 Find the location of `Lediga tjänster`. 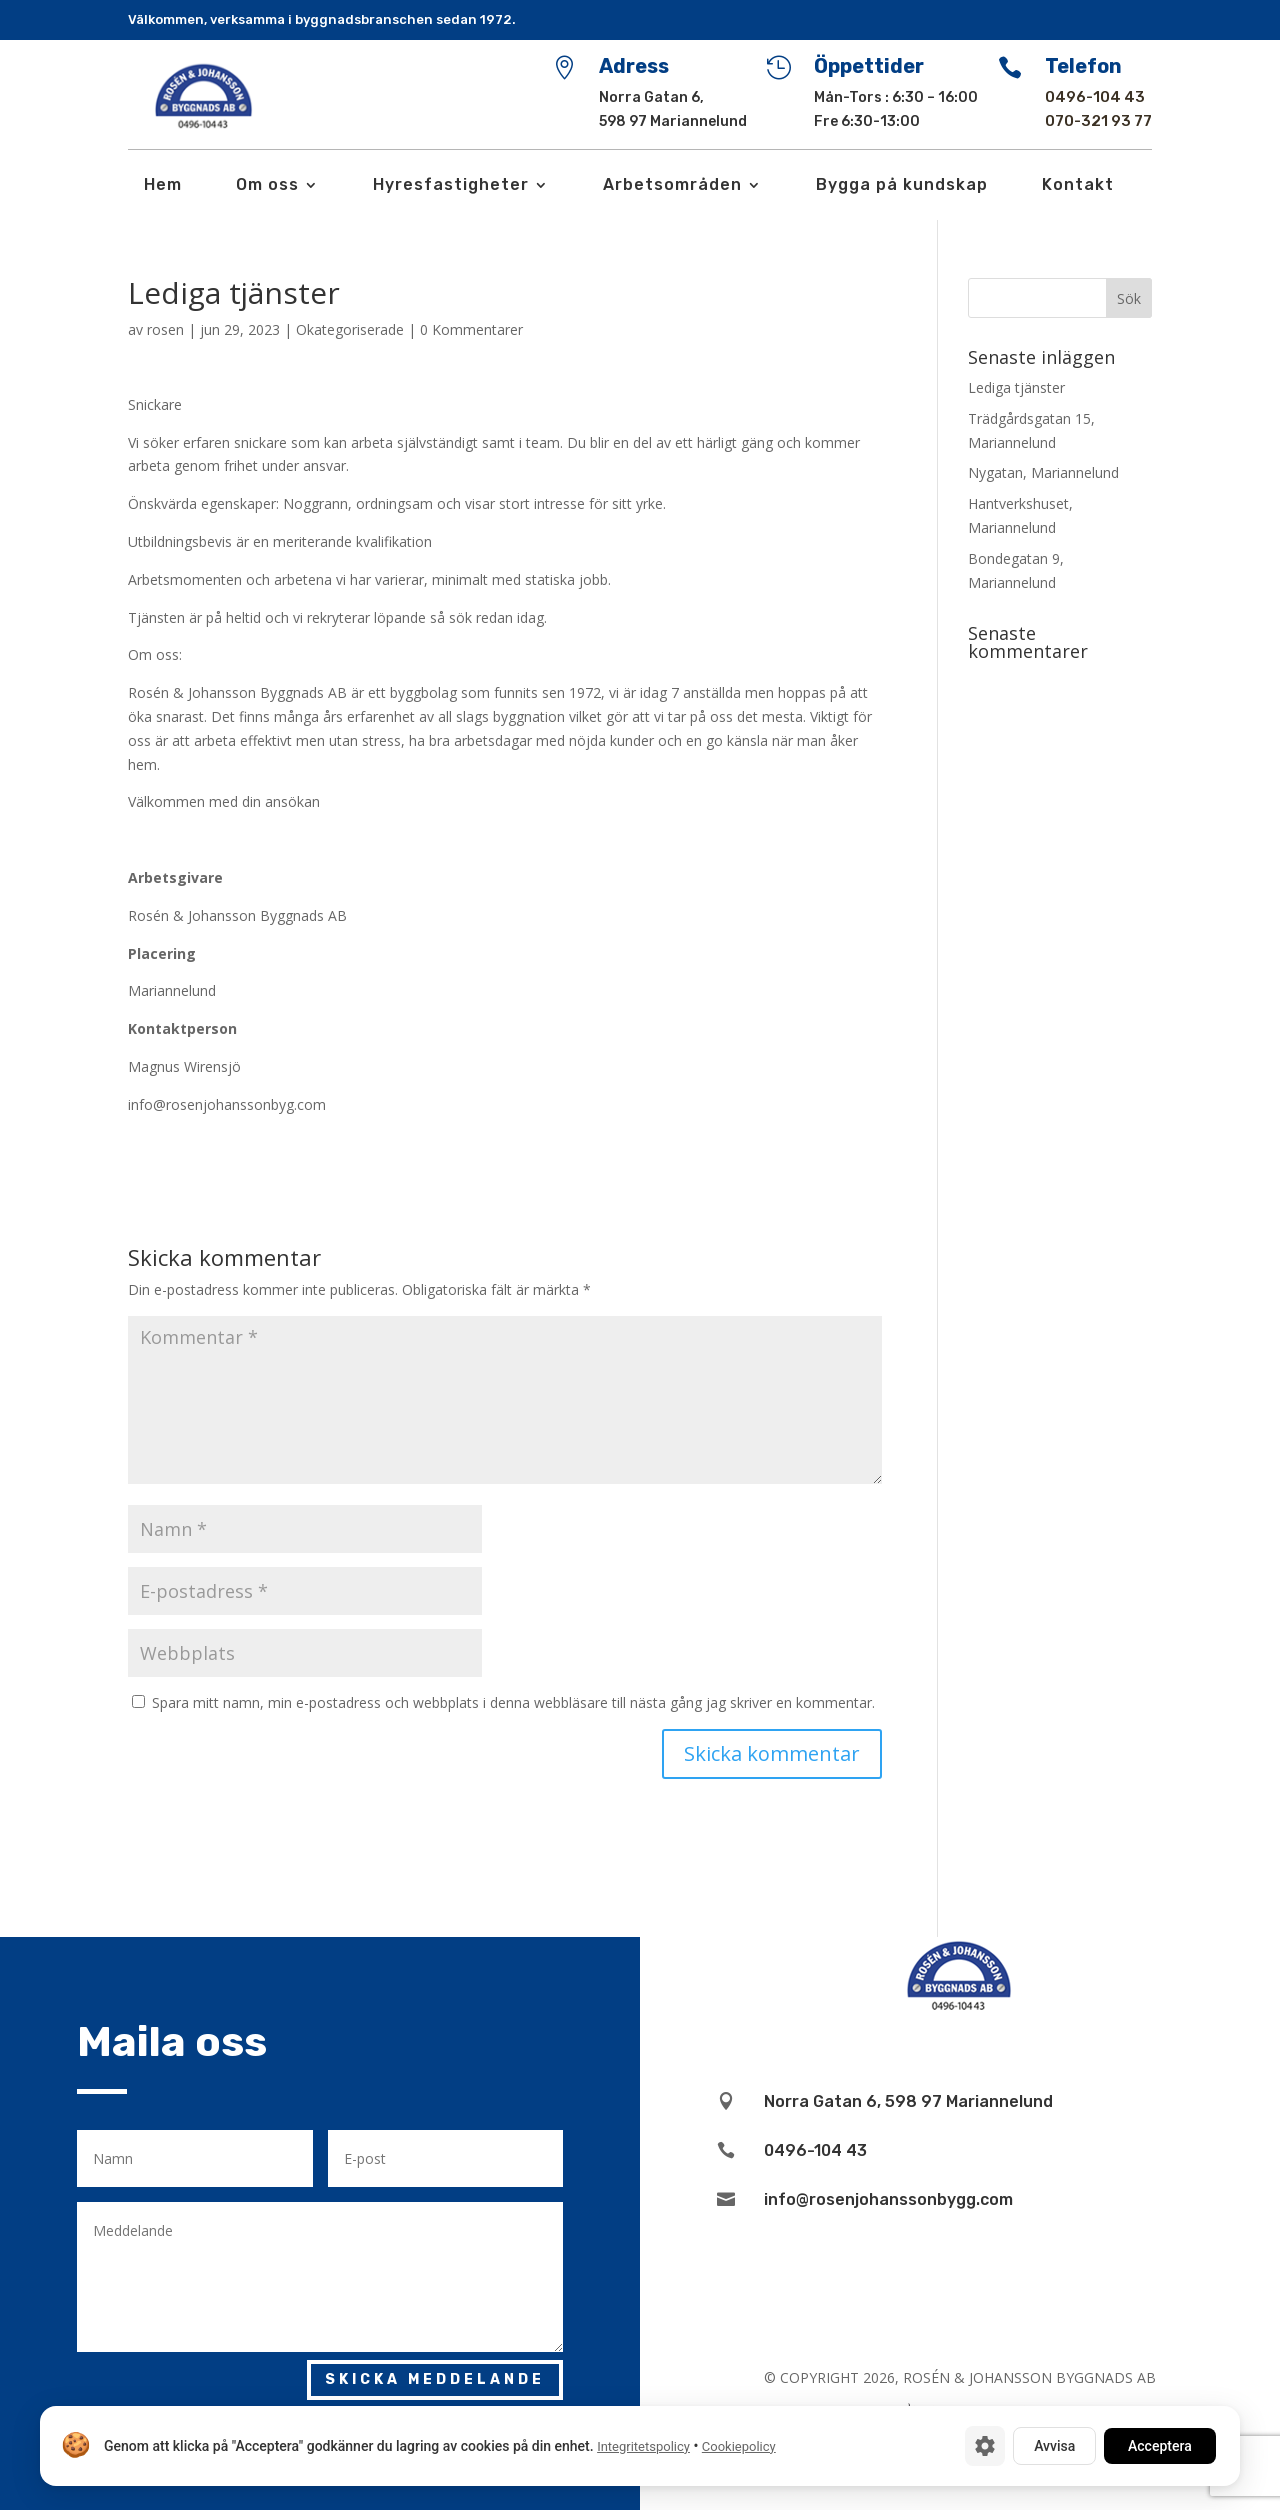

Lediga tjänster is located at coordinates (1016, 387).